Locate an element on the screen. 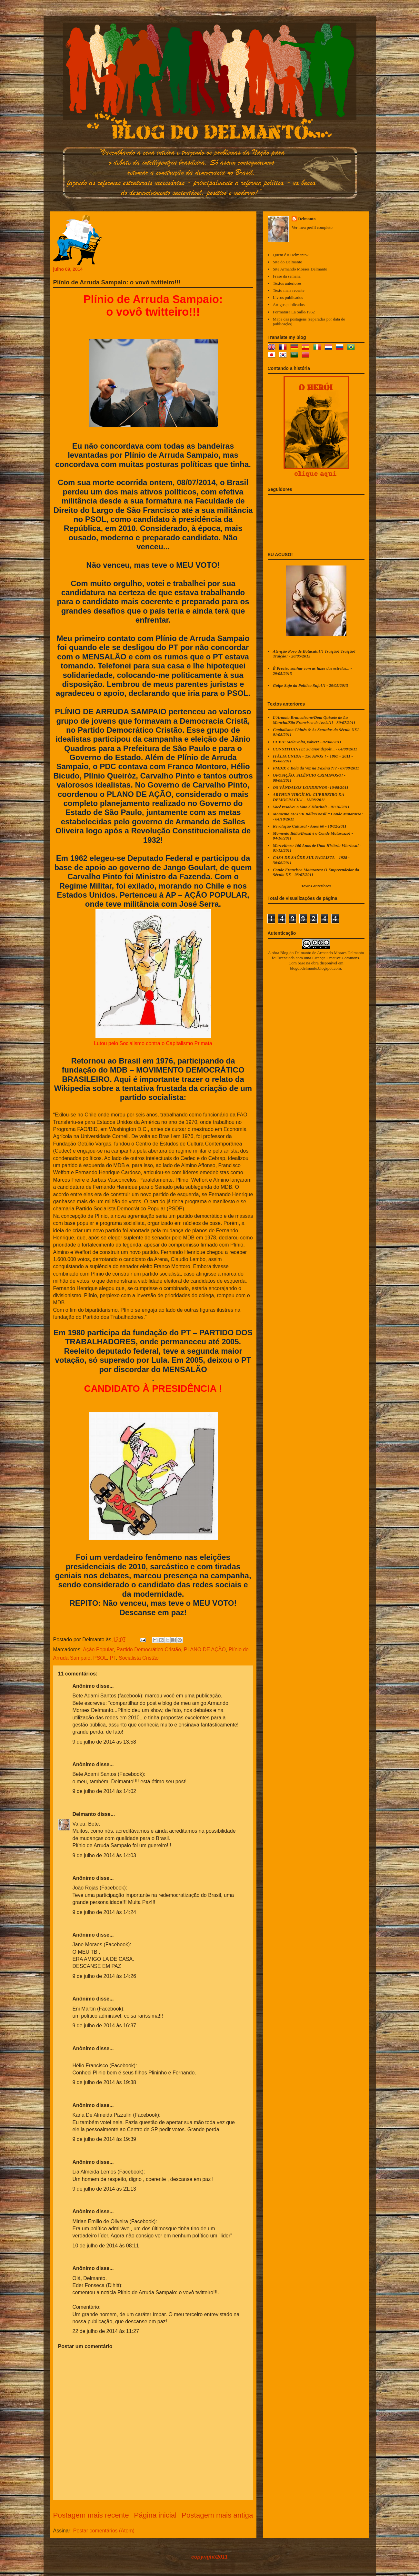 Image resolution: width=419 pixels, height=2576 pixels. 9 de julho de 2014 às 13:58 is located at coordinates (104, 1742).